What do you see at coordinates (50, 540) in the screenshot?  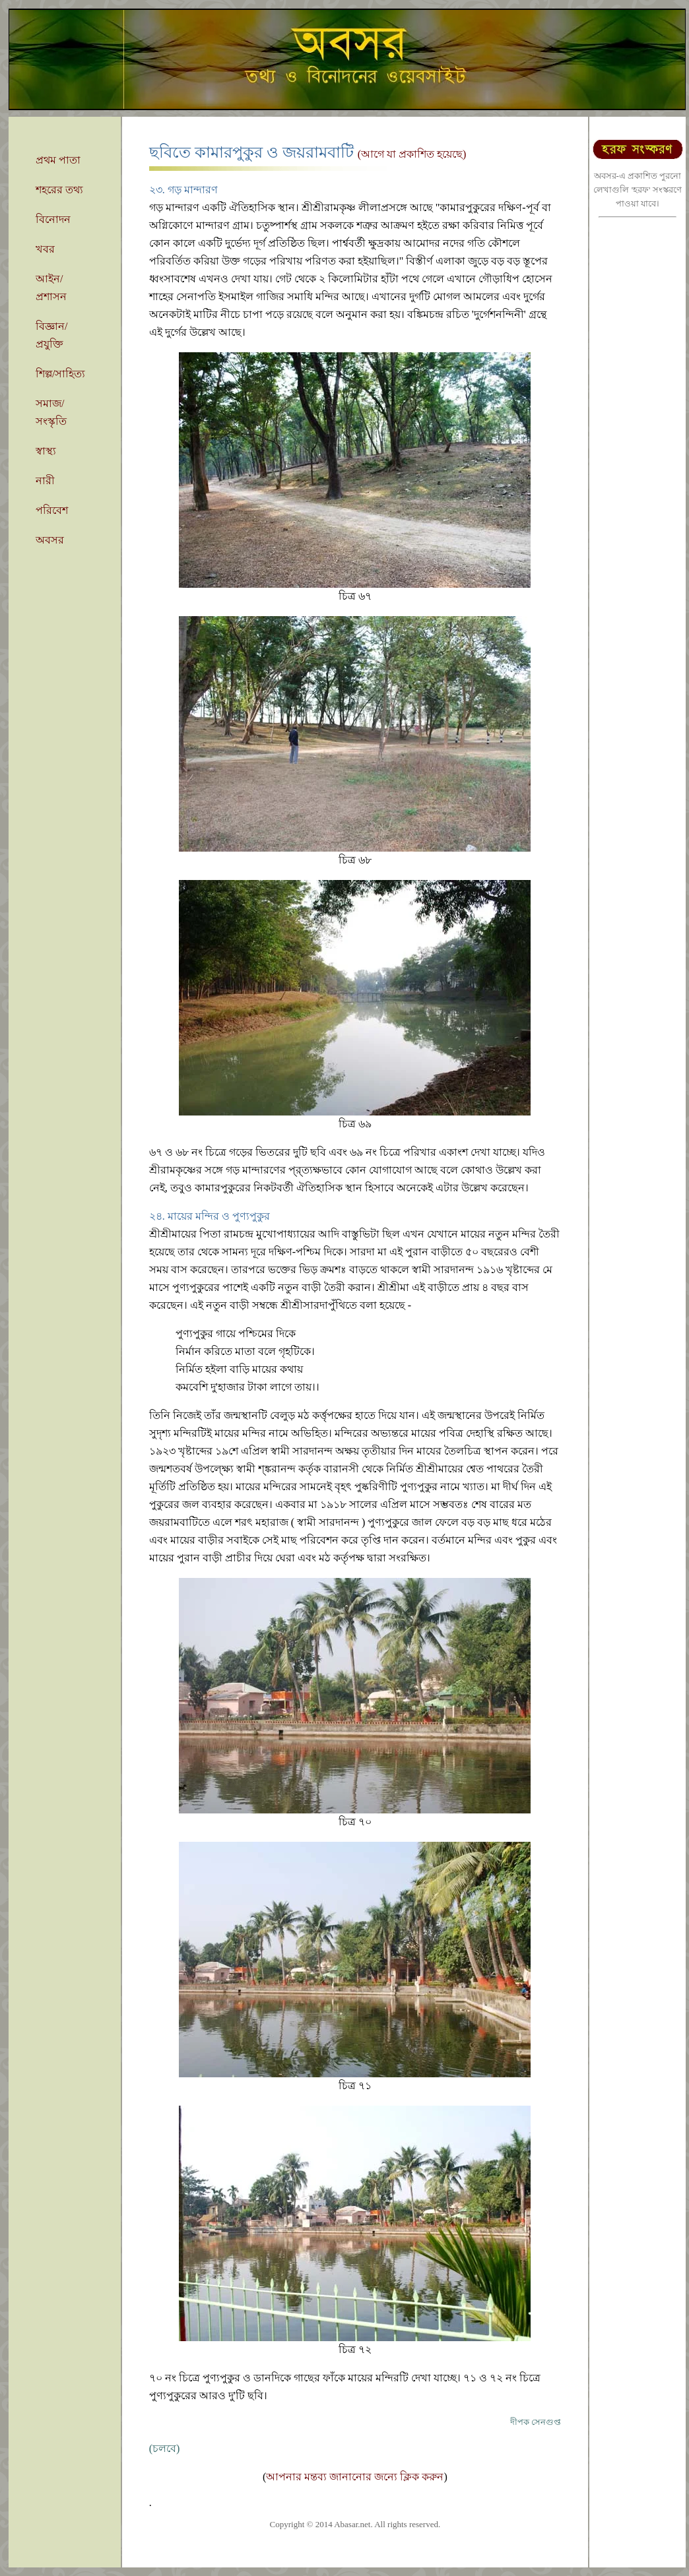 I see `অবসর` at bounding box center [50, 540].